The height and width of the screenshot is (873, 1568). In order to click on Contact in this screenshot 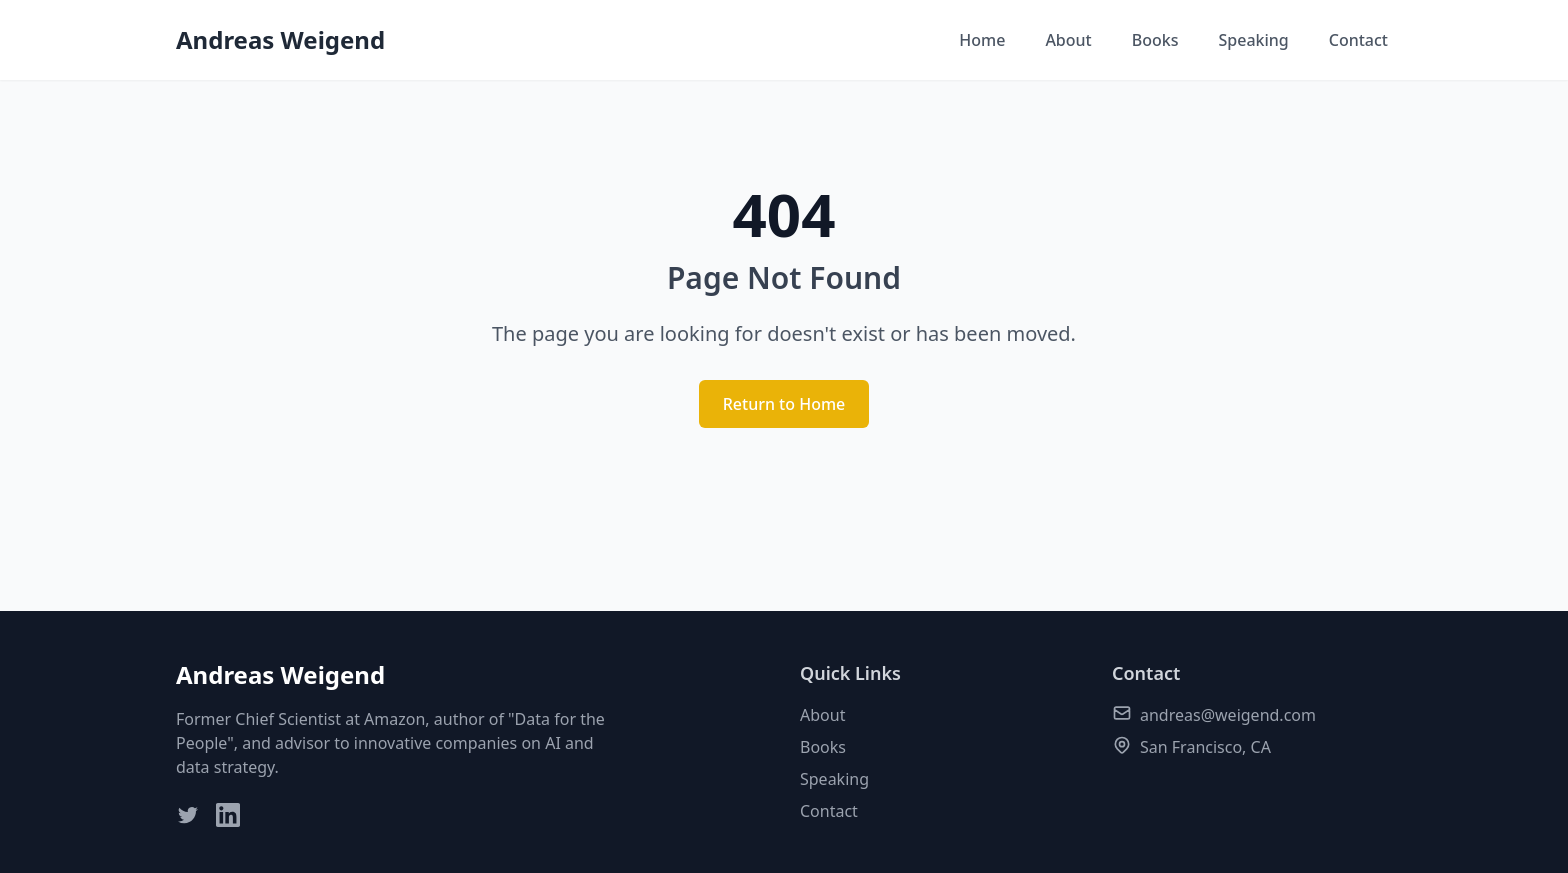, I will do `click(1358, 40)`.